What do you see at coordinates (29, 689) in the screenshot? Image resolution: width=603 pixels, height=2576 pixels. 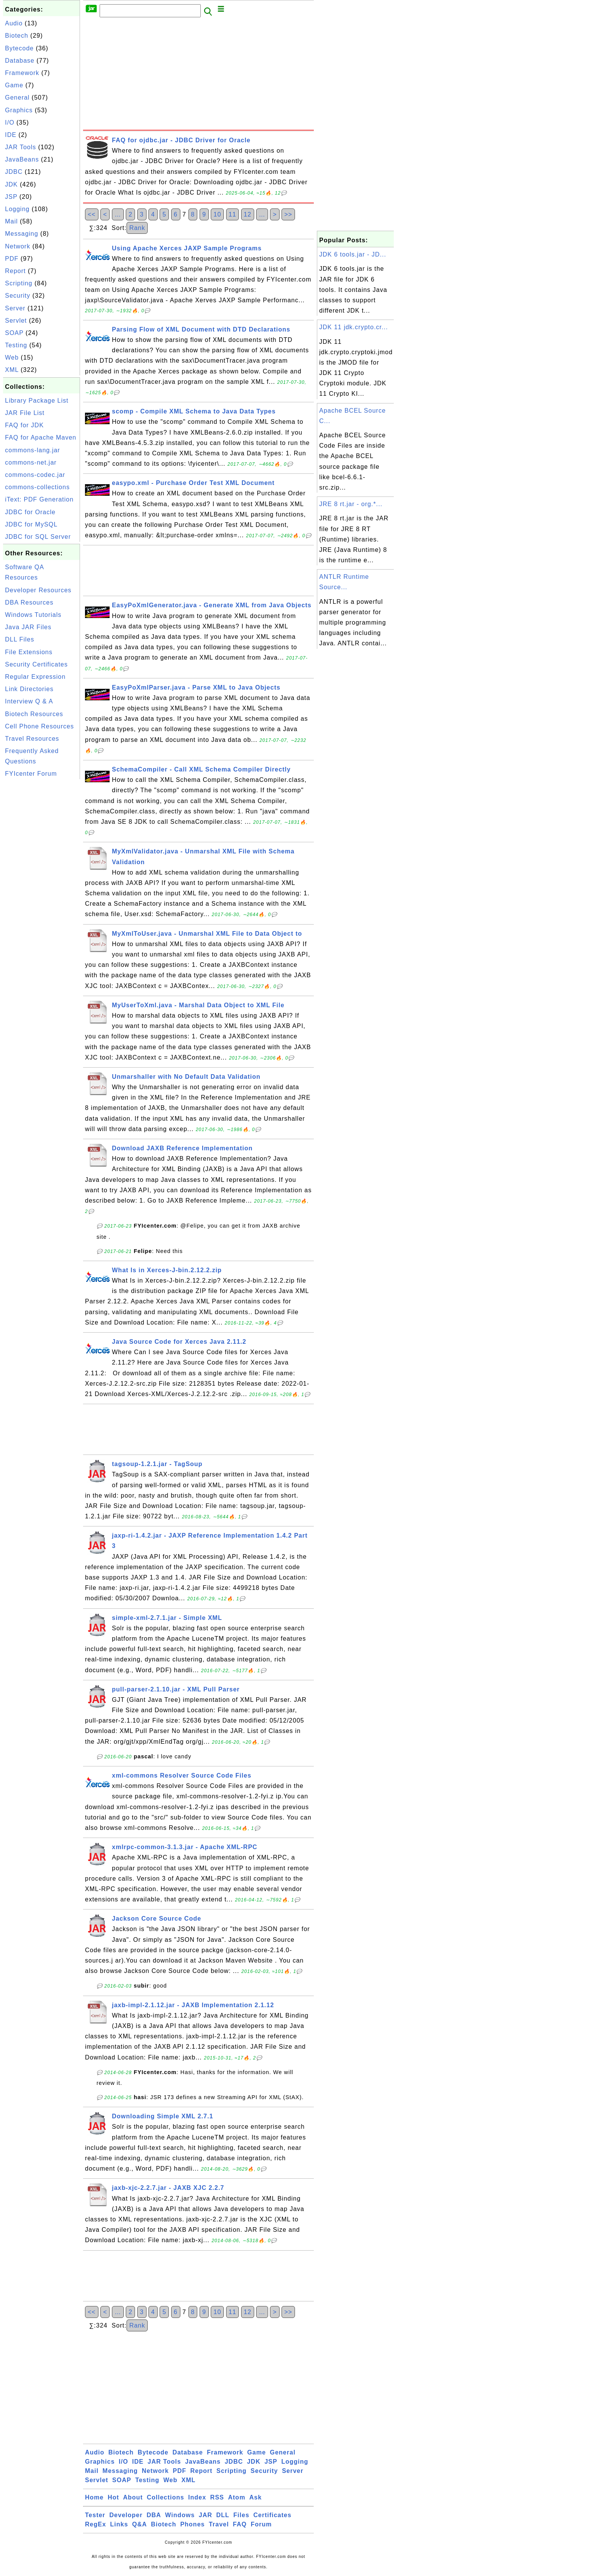 I see `Link Directories` at bounding box center [29, 689].